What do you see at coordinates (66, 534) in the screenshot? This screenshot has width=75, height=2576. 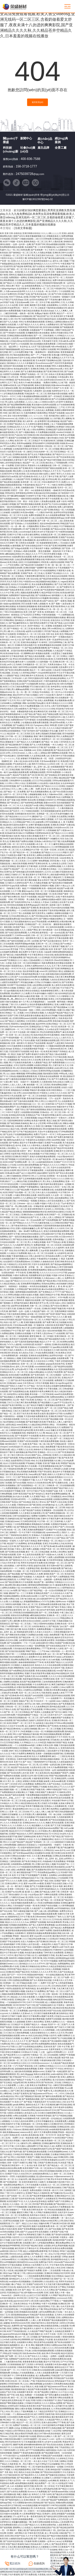 I see `擼擼综合色` at bounding box center [66, 534].